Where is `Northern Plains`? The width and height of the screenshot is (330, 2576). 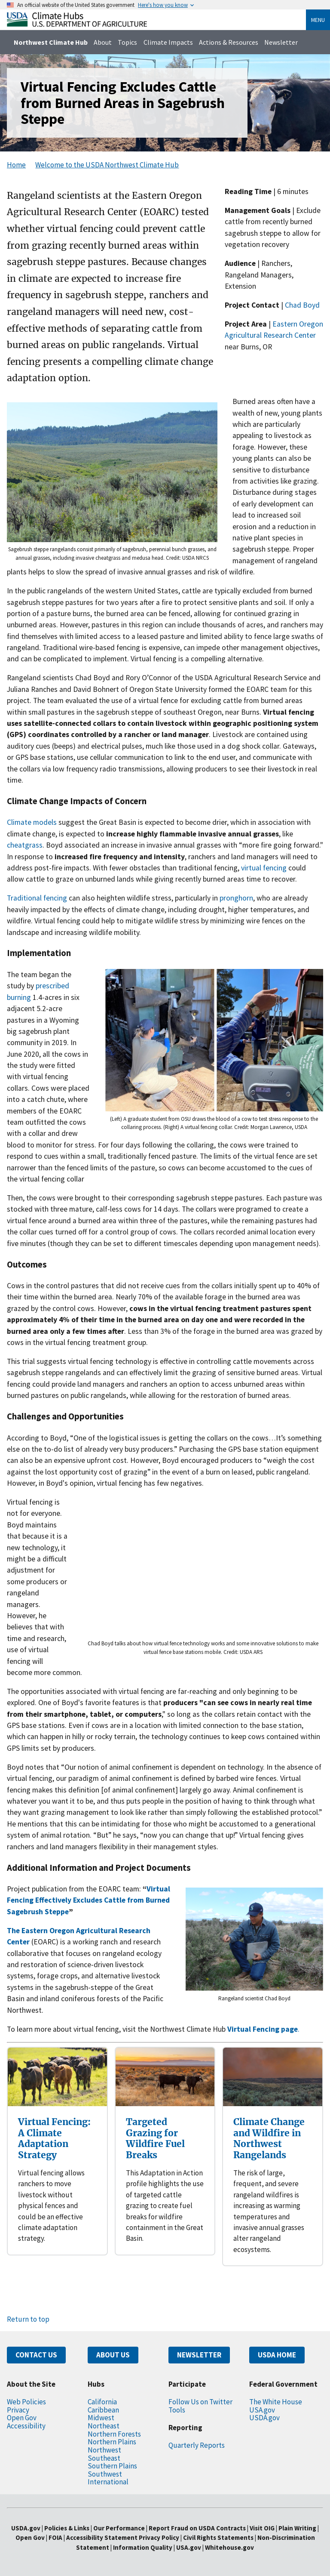 Northern Plains is located at coordinates (112, 2441).